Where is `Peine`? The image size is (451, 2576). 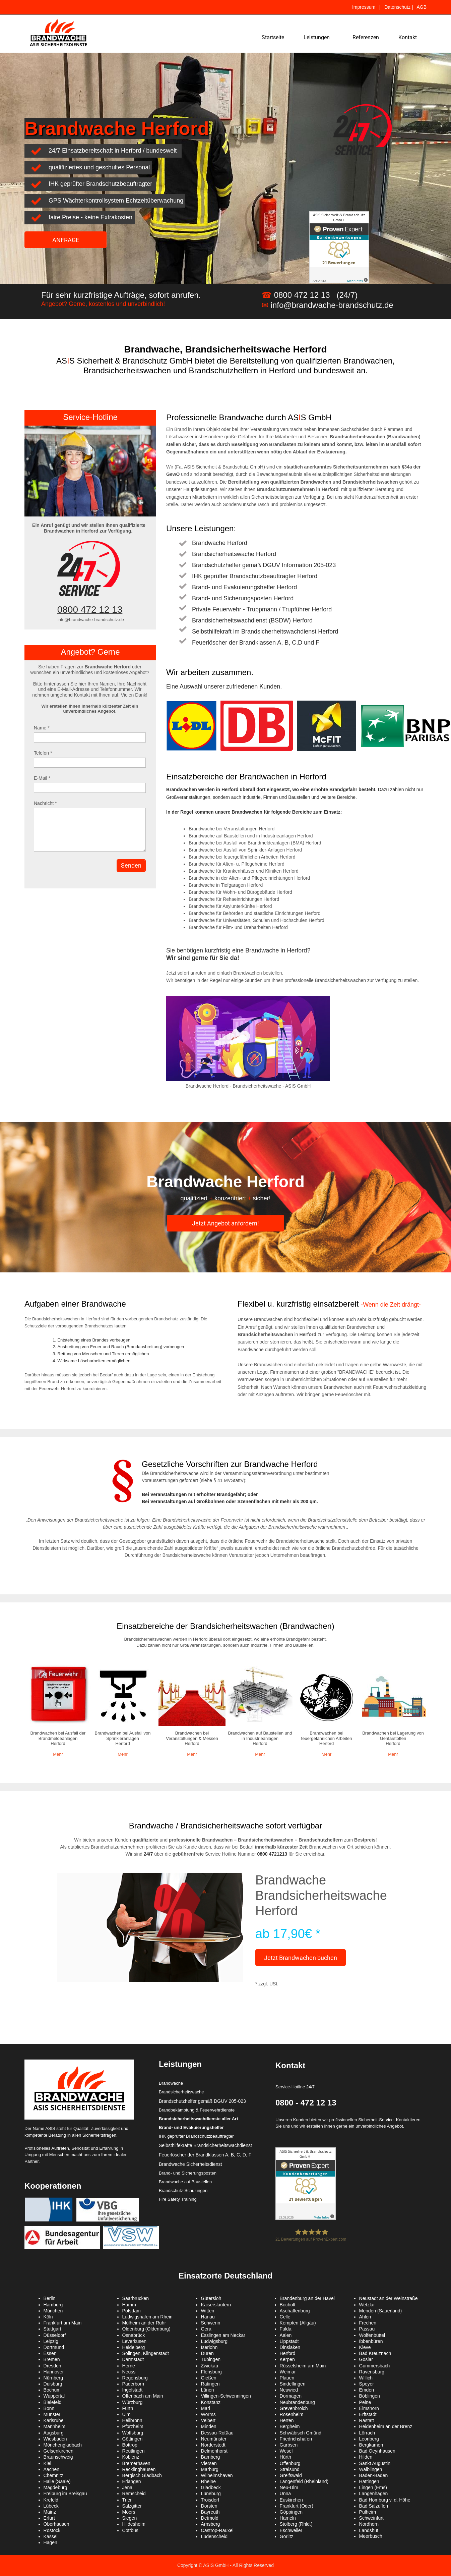
Peine is located at coordinates (365, 2402).